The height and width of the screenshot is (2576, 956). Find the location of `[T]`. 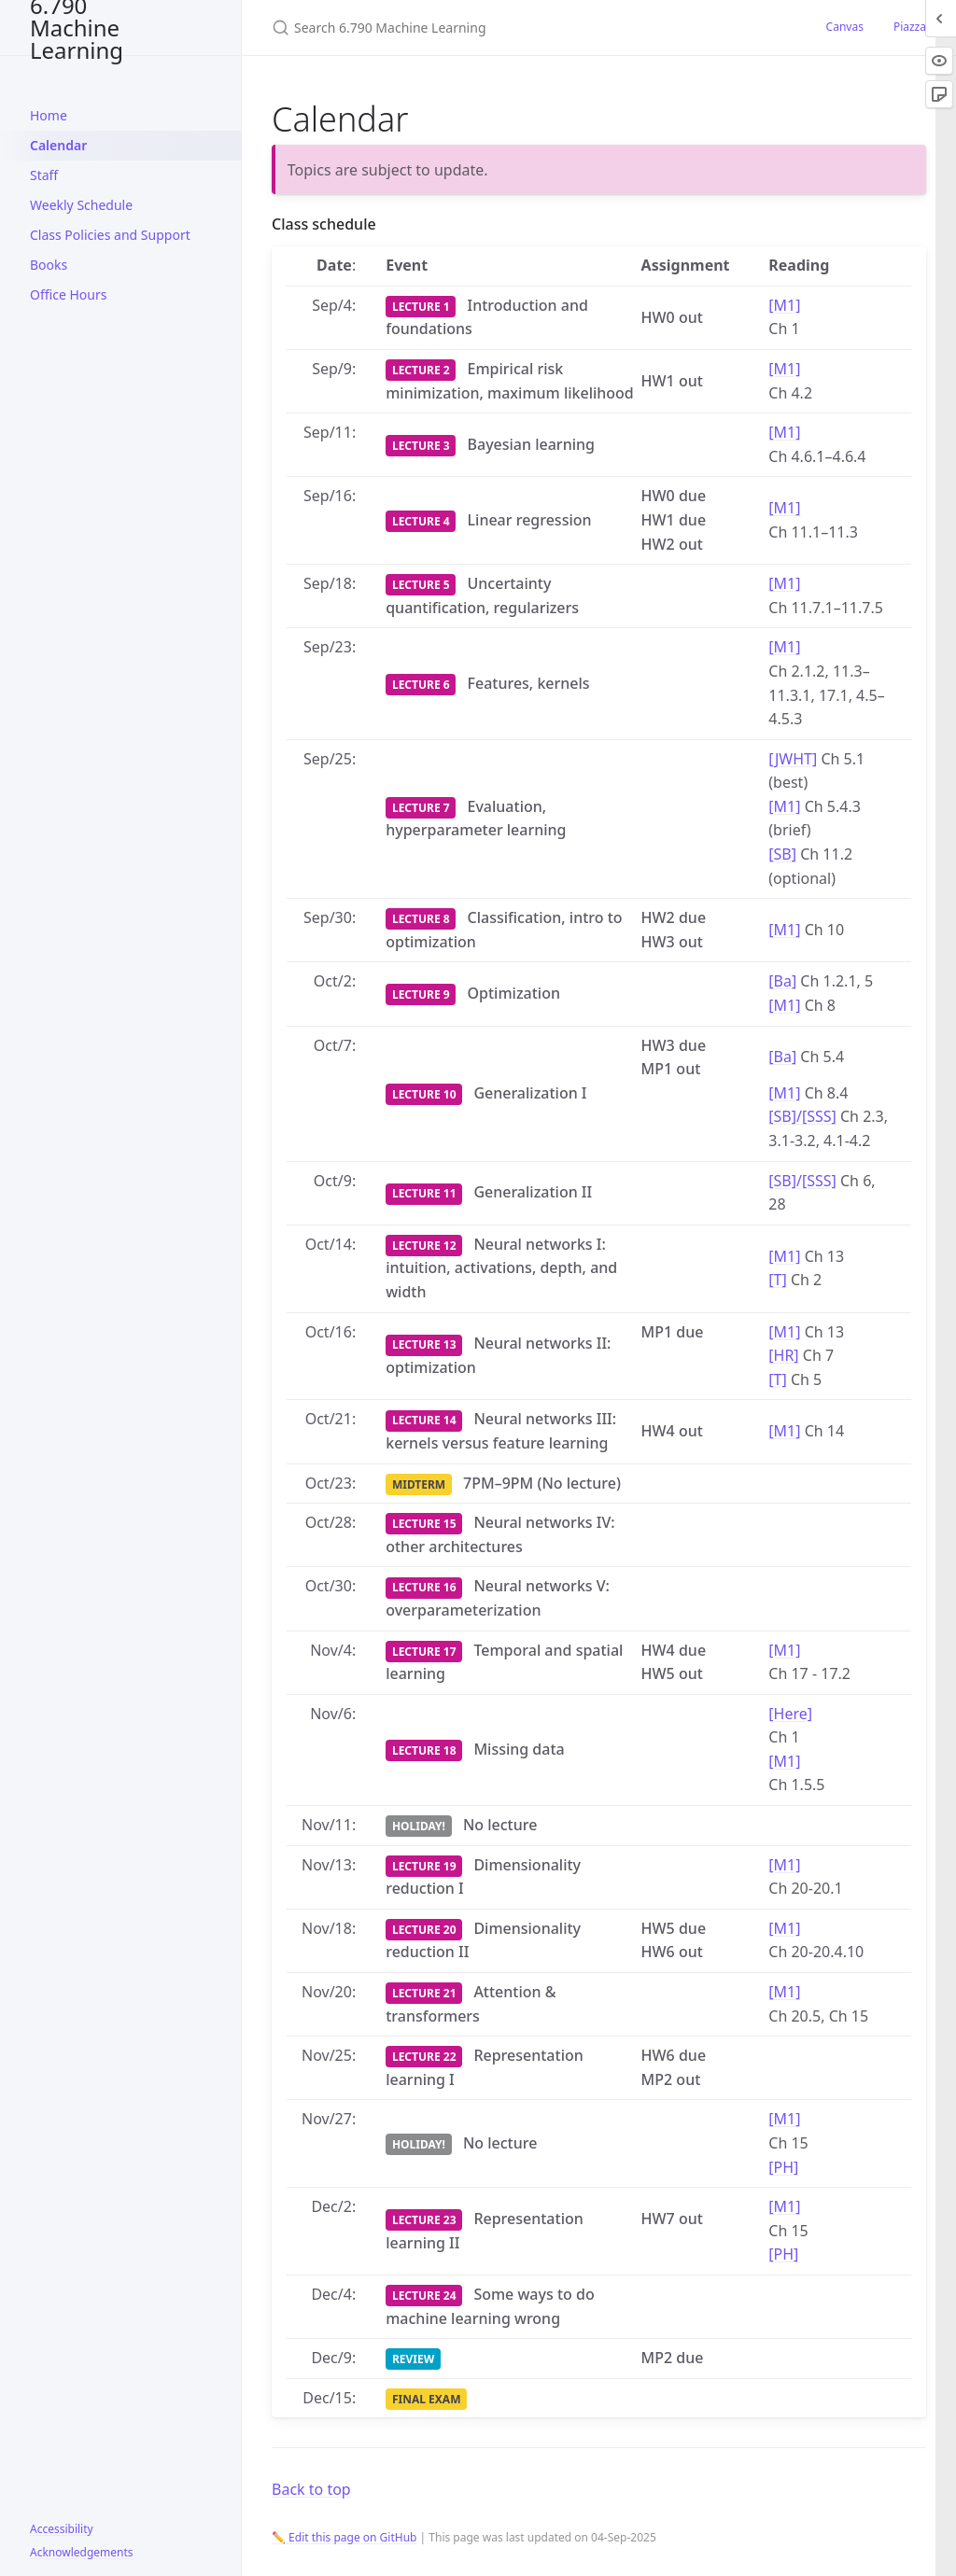

[T] is located at coordinates (777, 1279).